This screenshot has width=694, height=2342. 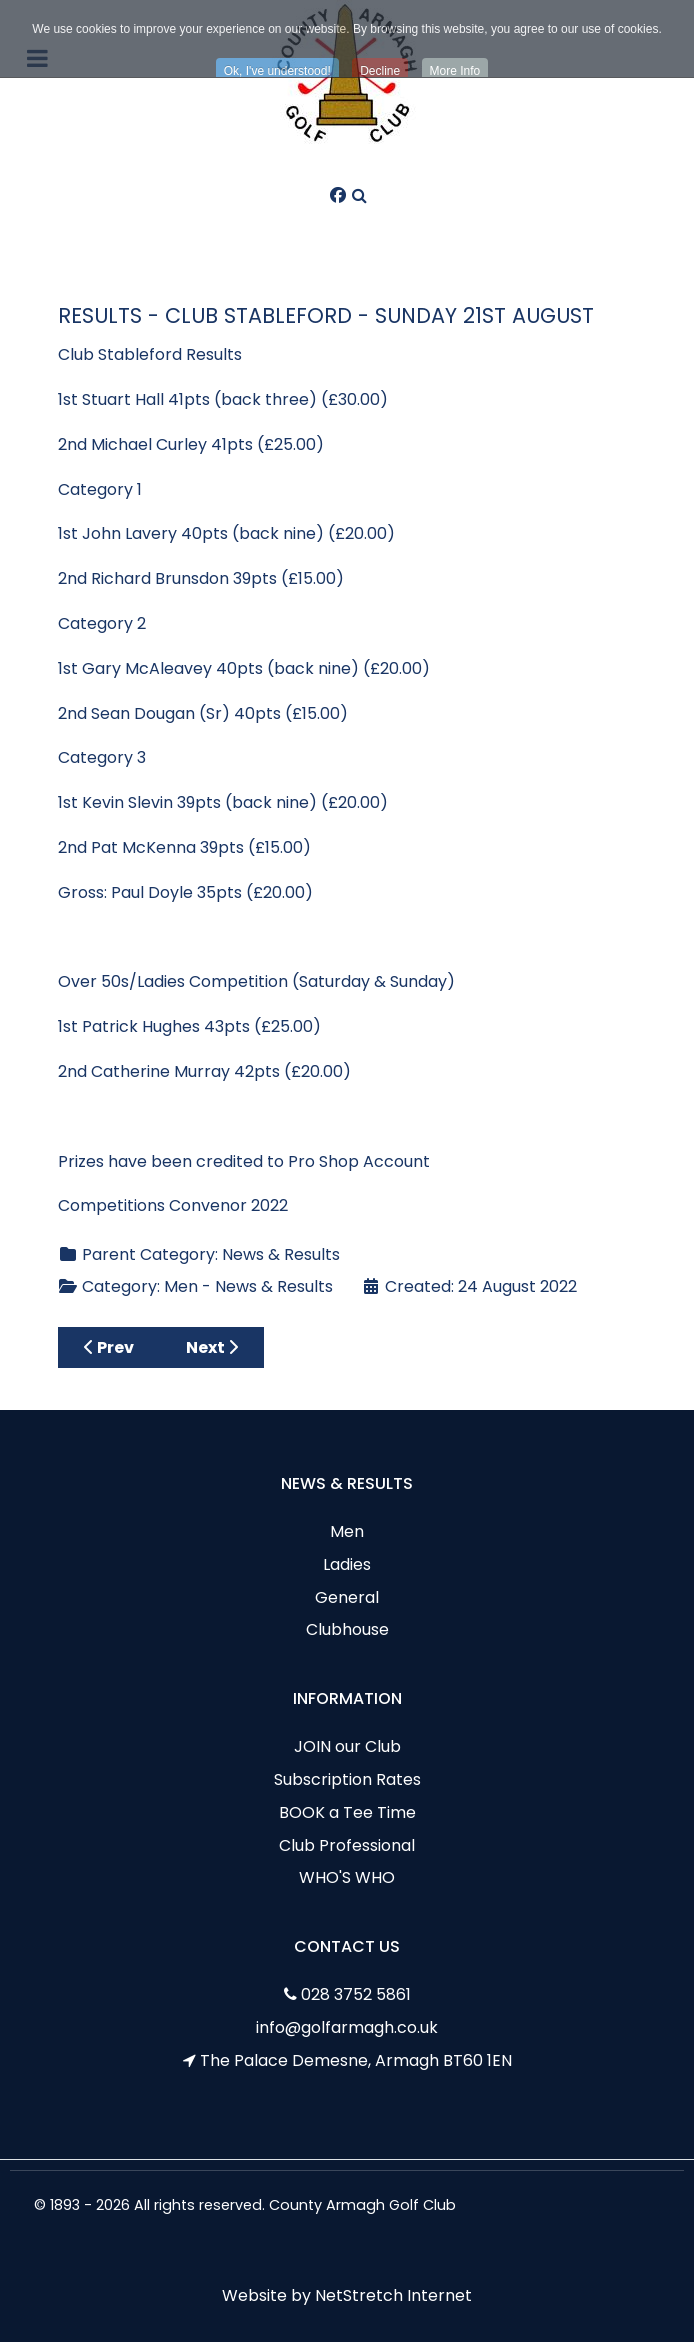 I want to click on BOOK a Tee Time, so click(x=347, y=1812).